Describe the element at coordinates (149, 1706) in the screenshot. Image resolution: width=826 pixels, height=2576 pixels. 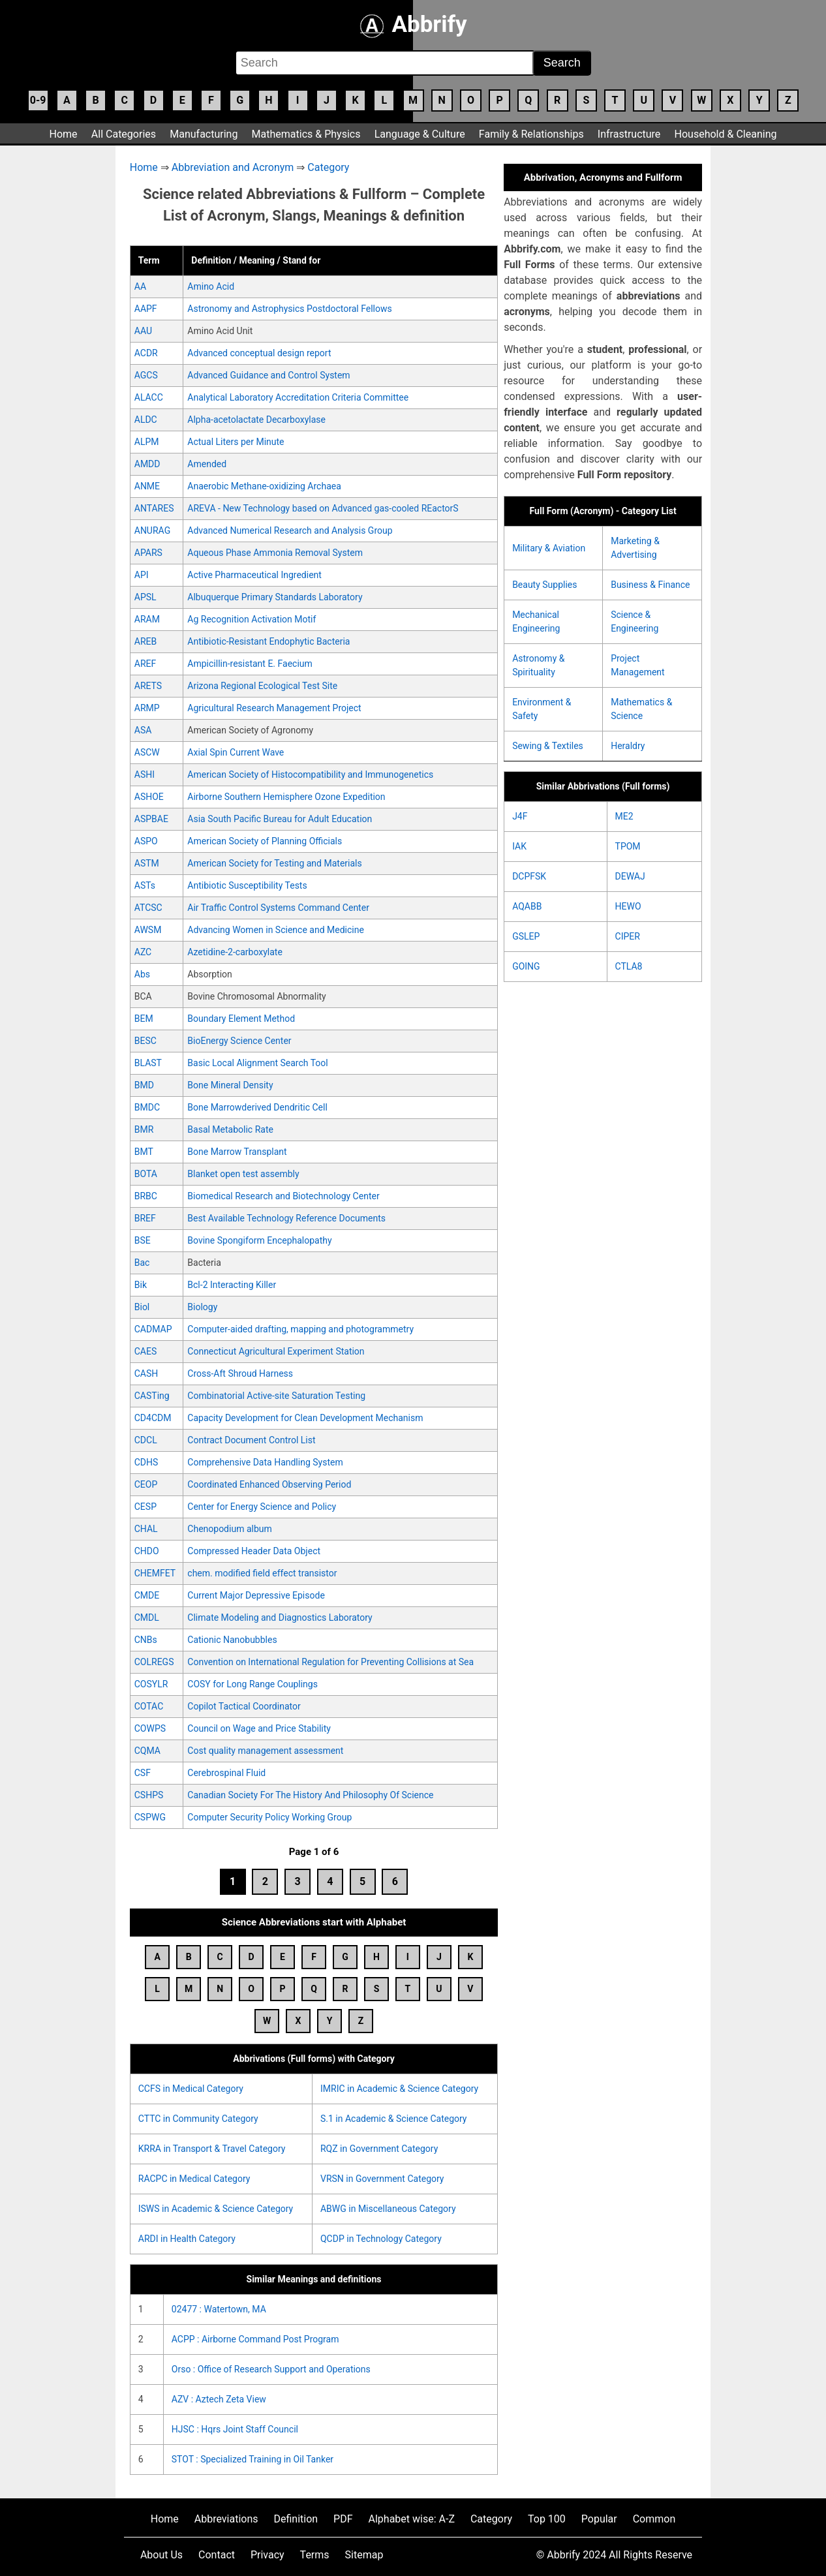
I see `COTAC` at that location.